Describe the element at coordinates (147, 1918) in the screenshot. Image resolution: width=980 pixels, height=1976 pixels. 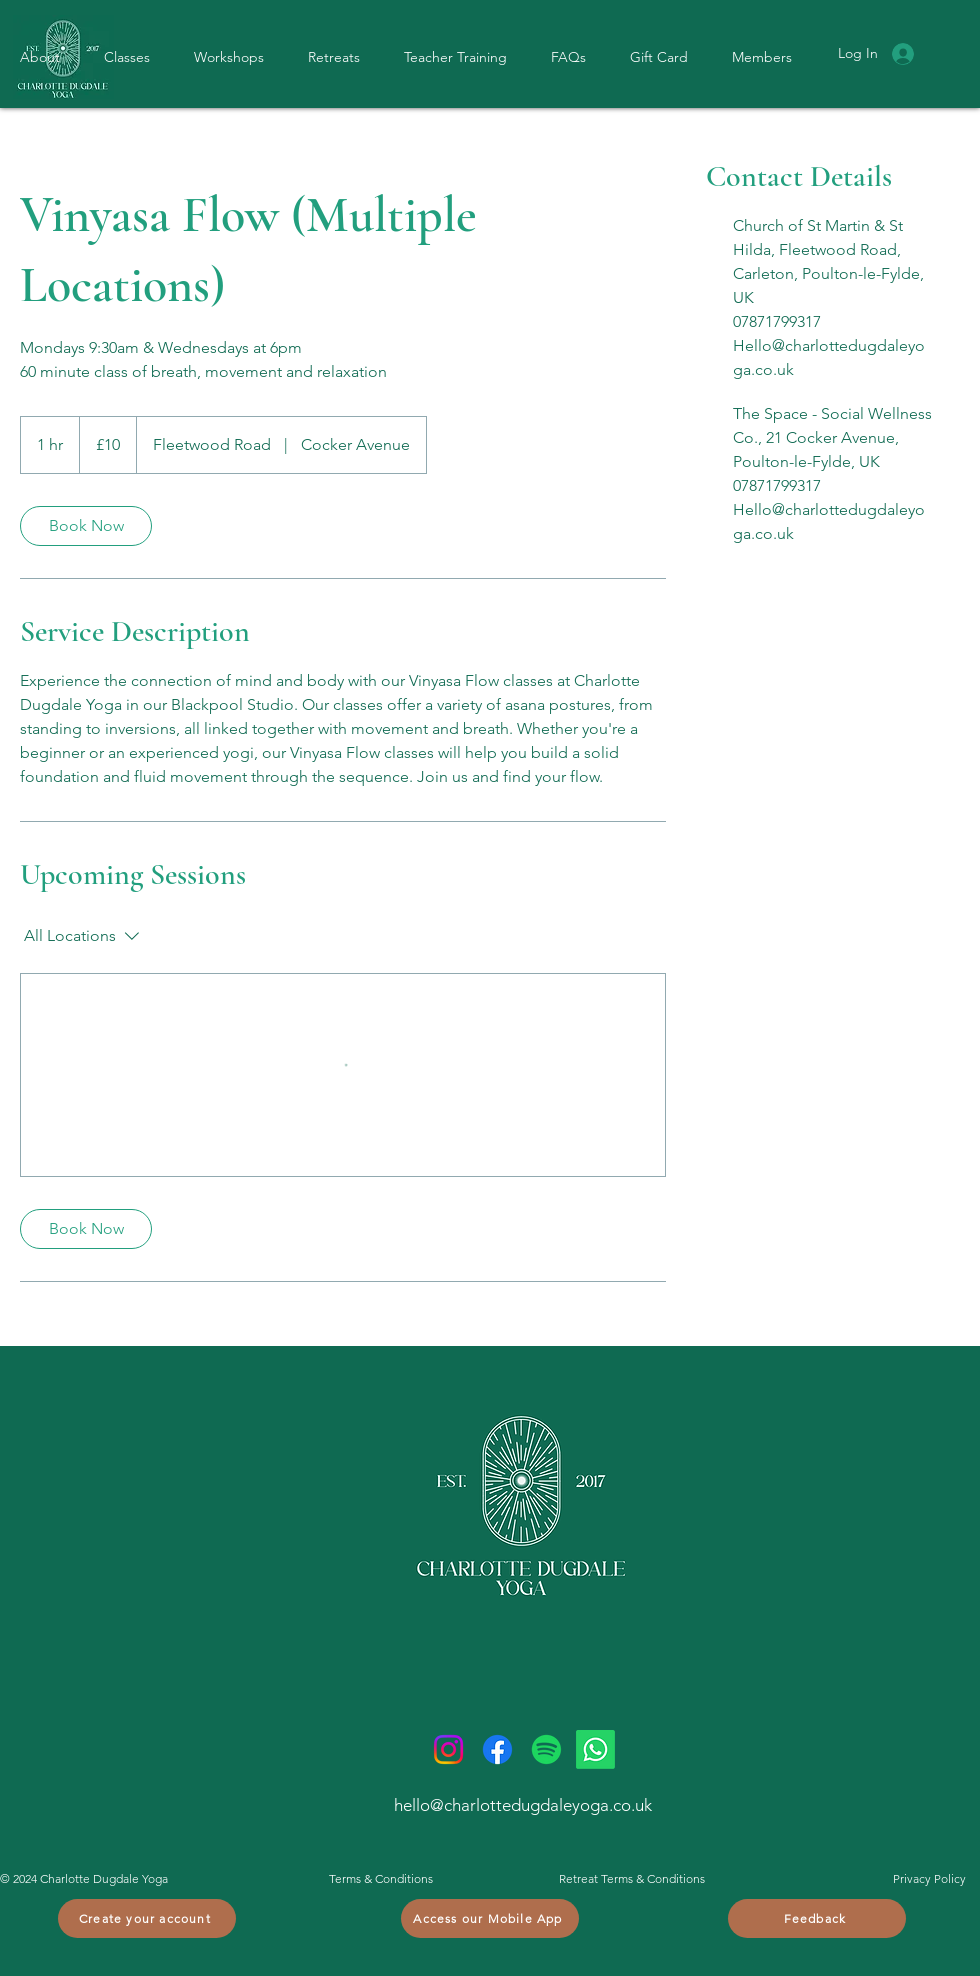
I see `[Create your account]` at that location.